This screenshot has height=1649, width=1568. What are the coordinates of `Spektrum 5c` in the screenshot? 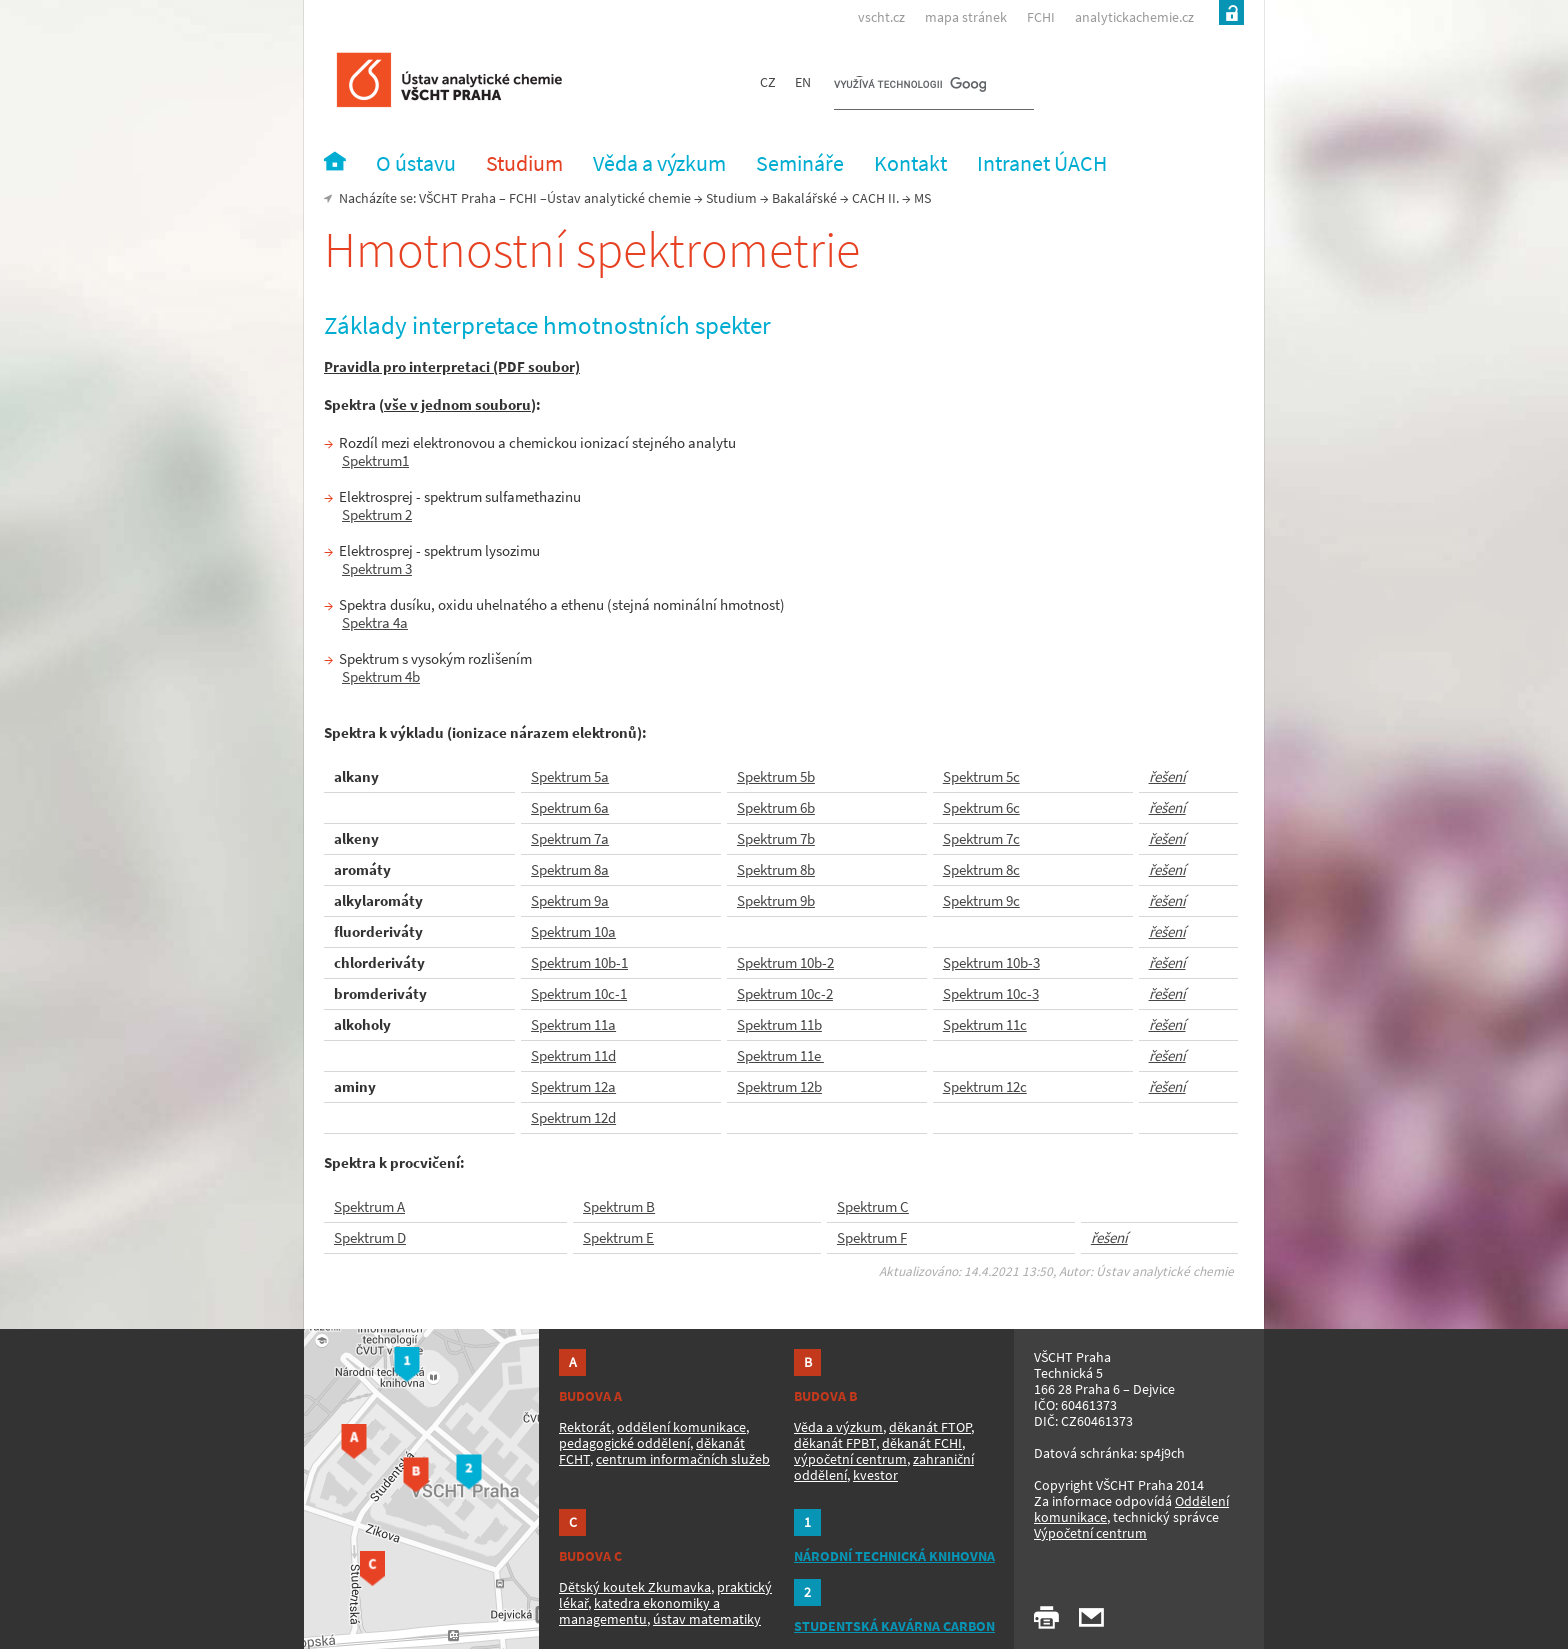 It's located at (981, 776).